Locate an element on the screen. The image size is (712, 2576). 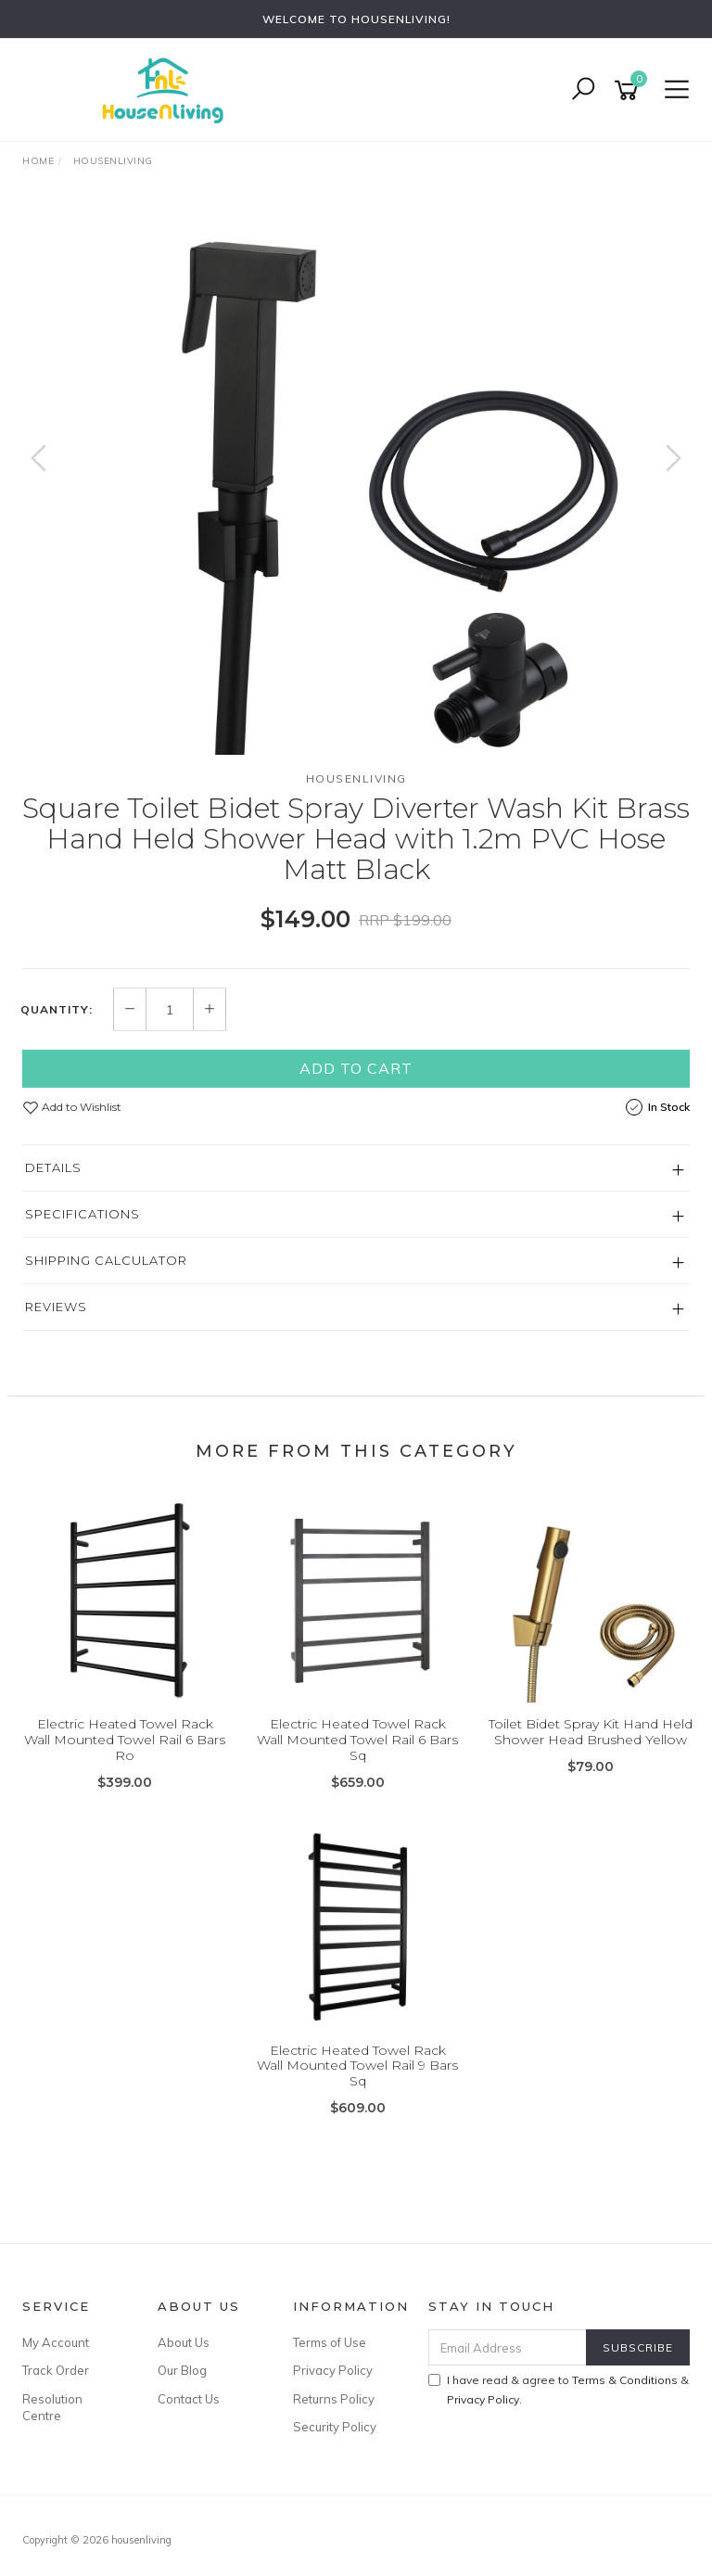
Terms of Use is located at coordinates (329, 2342).